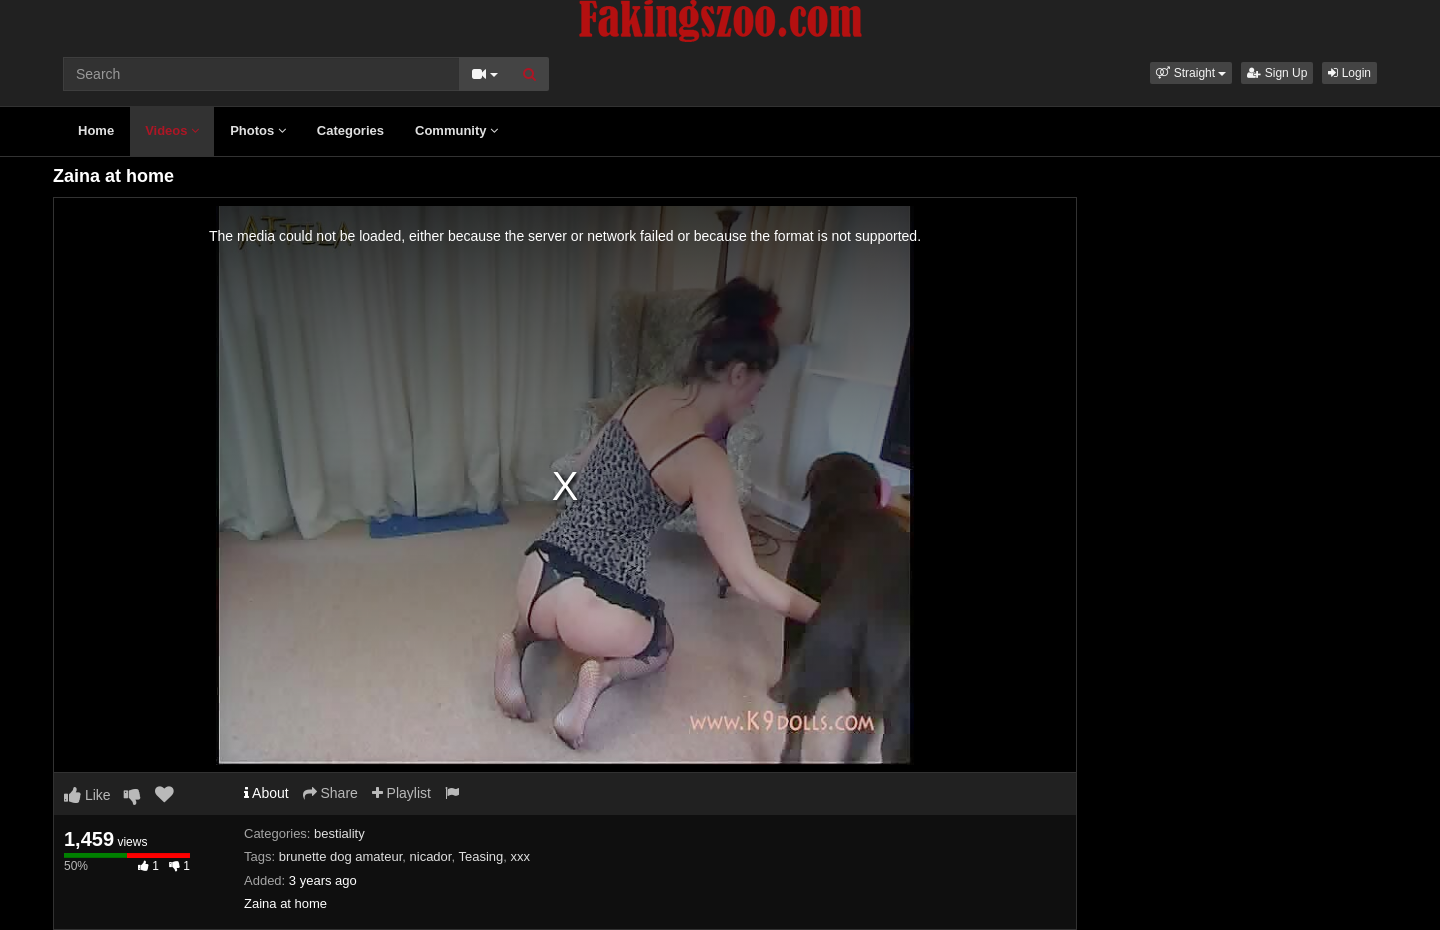 The width and height of the screenshot is (1440, 930). What do you see at coordinates (96, 130) in the screenshot?
I see `Home` at bounding box center [96, 130].